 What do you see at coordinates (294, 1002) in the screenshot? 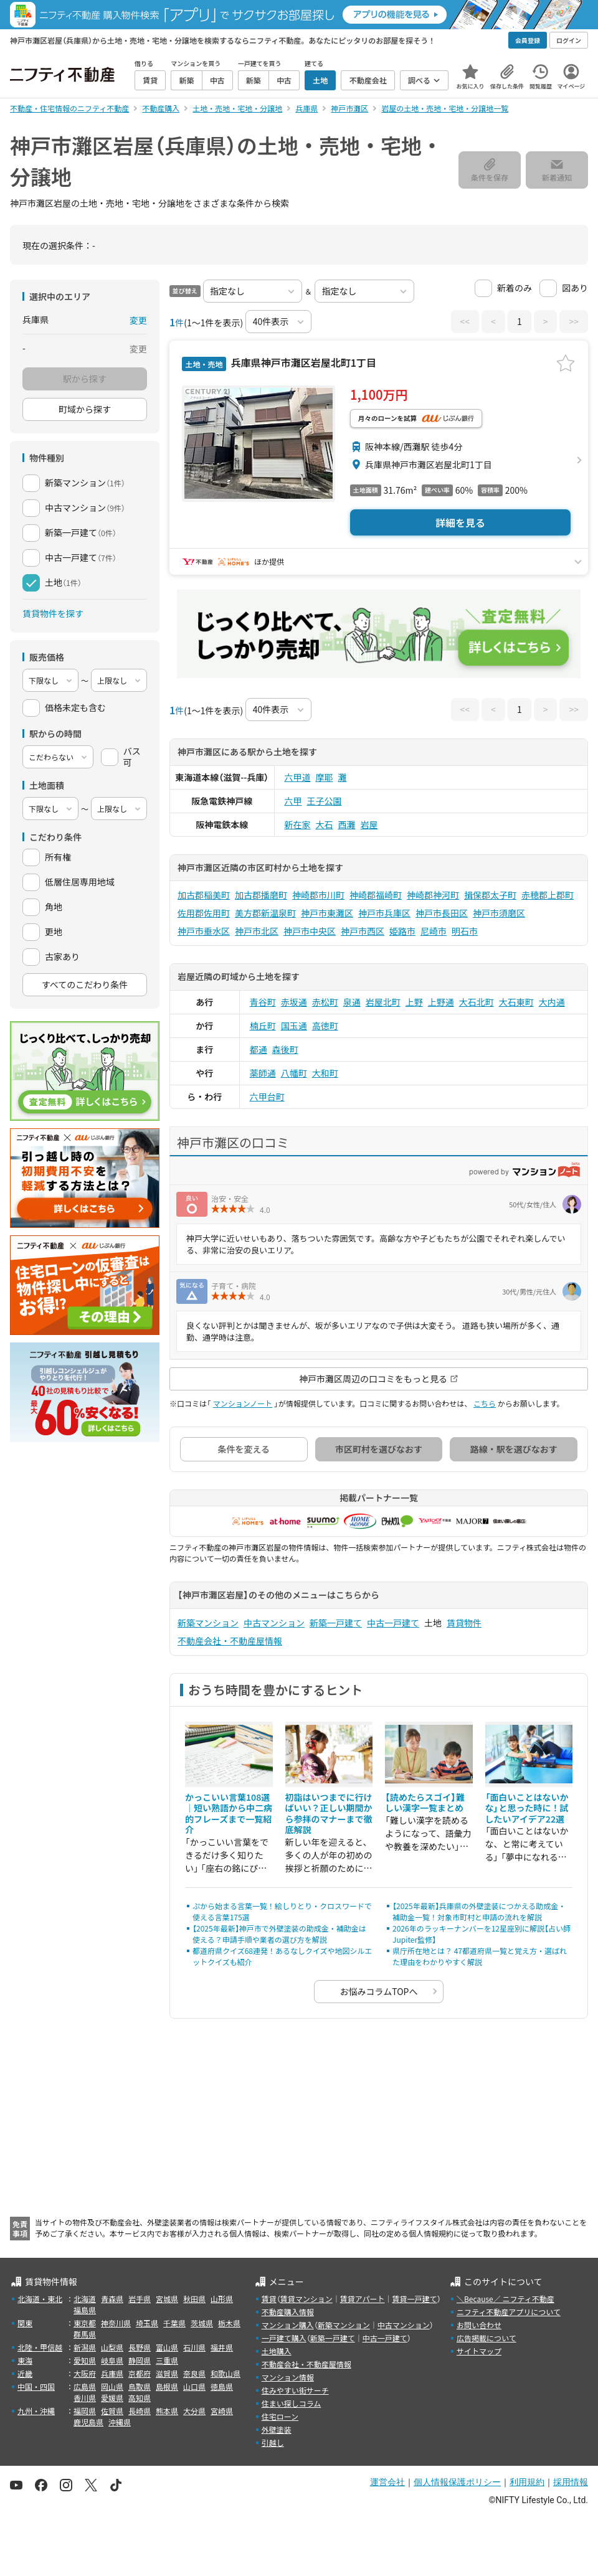
I see `赤坂通` at bounding box center [294, 1002].